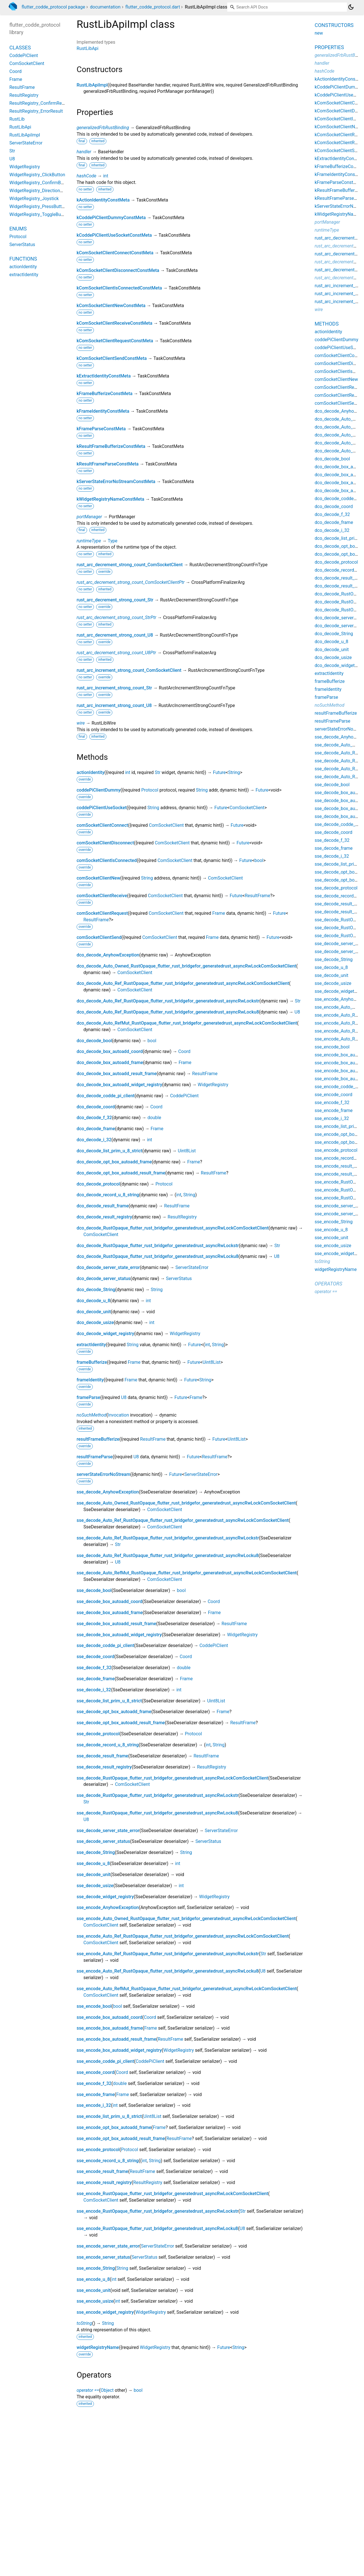 This screenshot has height=2576, width=364. What do you see at coordinates (94, 1040) in the screenshot?
I see `dco_decode_bool` at bounding box center [94, 1040].